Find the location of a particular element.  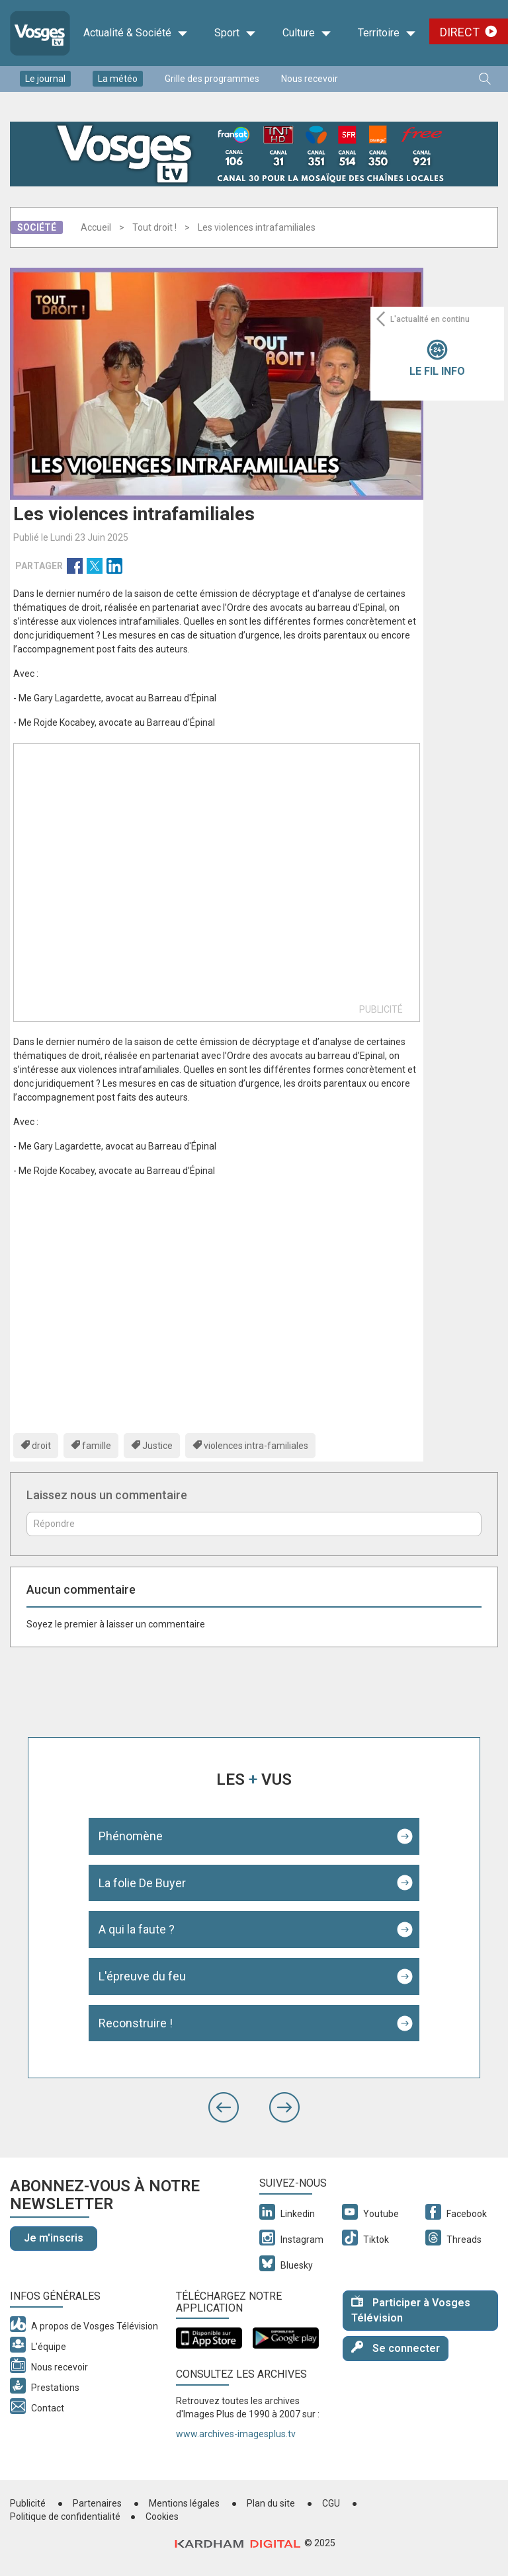

Nous recevoir is located at coordinates (309, 78).